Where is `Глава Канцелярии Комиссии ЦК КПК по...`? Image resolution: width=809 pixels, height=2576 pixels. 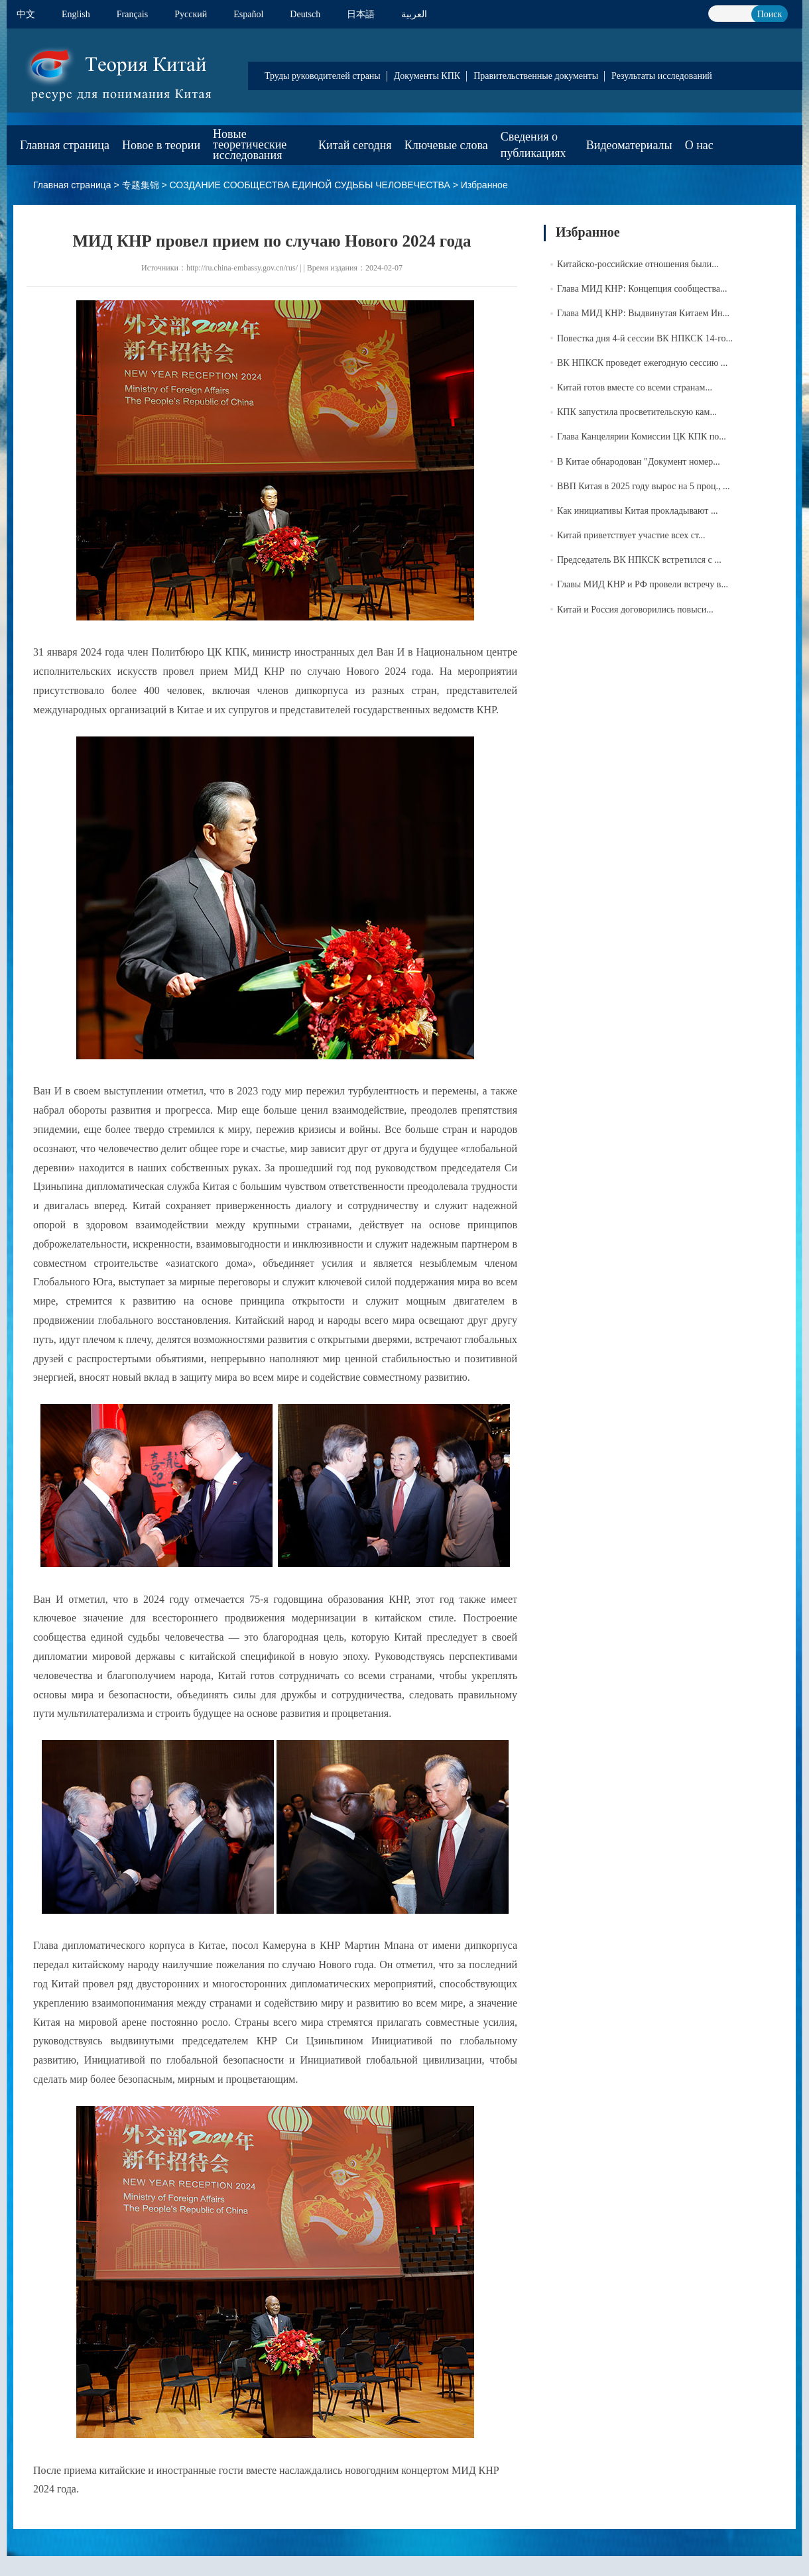 Глава Канцелярии Комиссии ЦК КПК по... is located at coordinates (641, 436).